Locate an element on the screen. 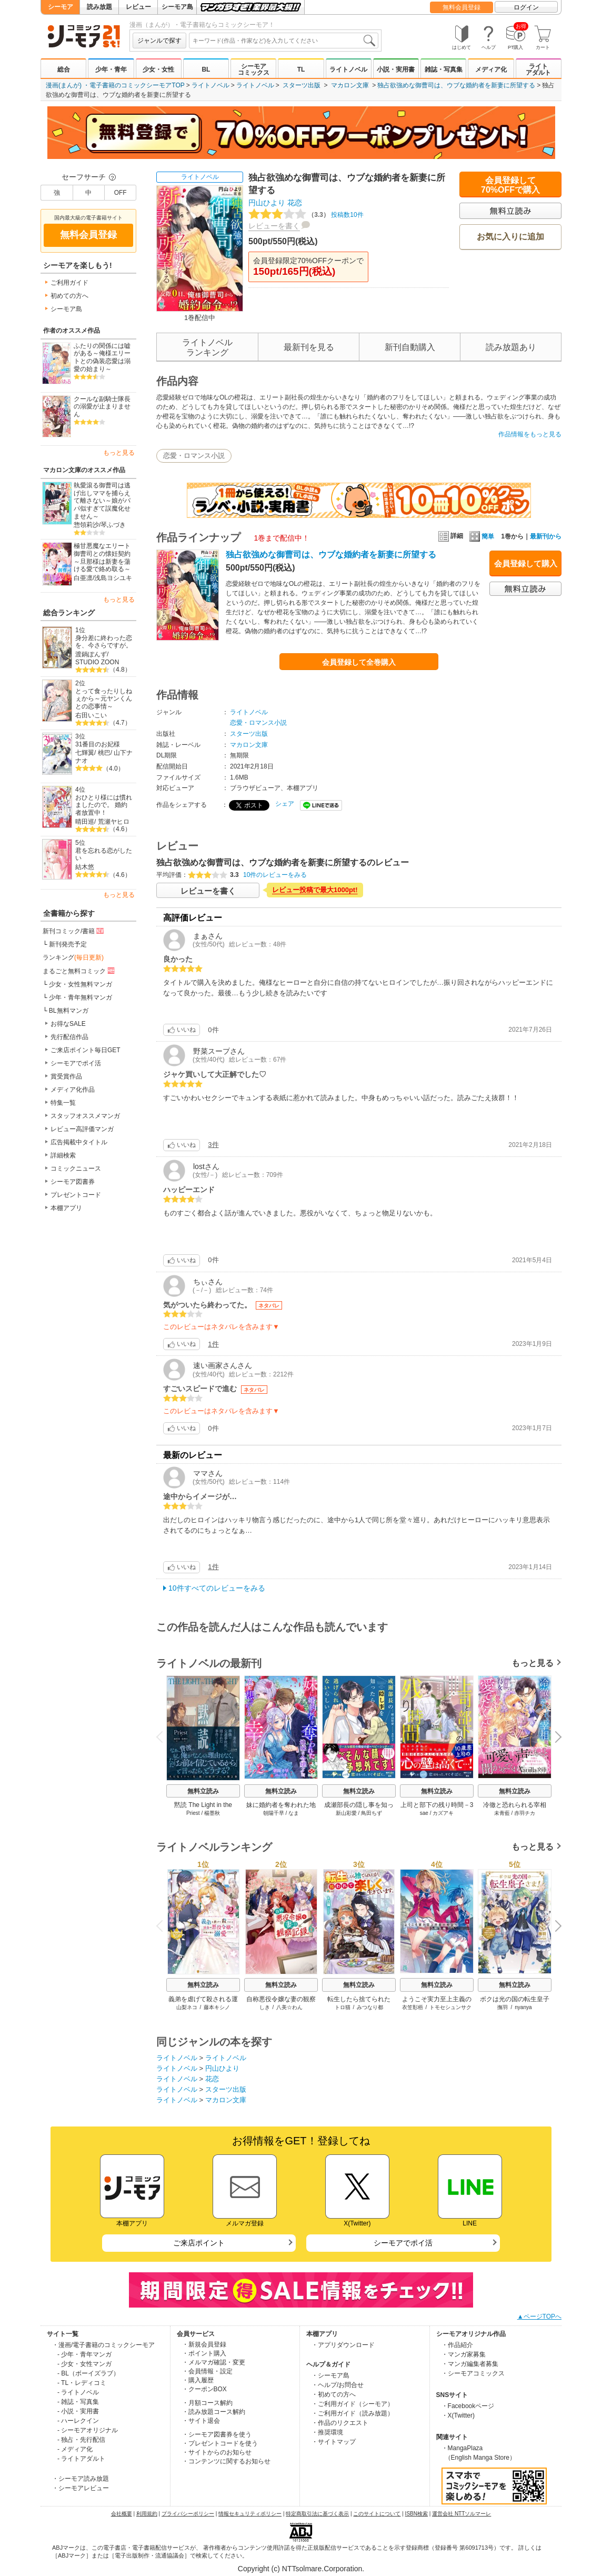 The width and height of the screenshot is (602, 2576). 七輝翼 is located at coordinates (84, 752).